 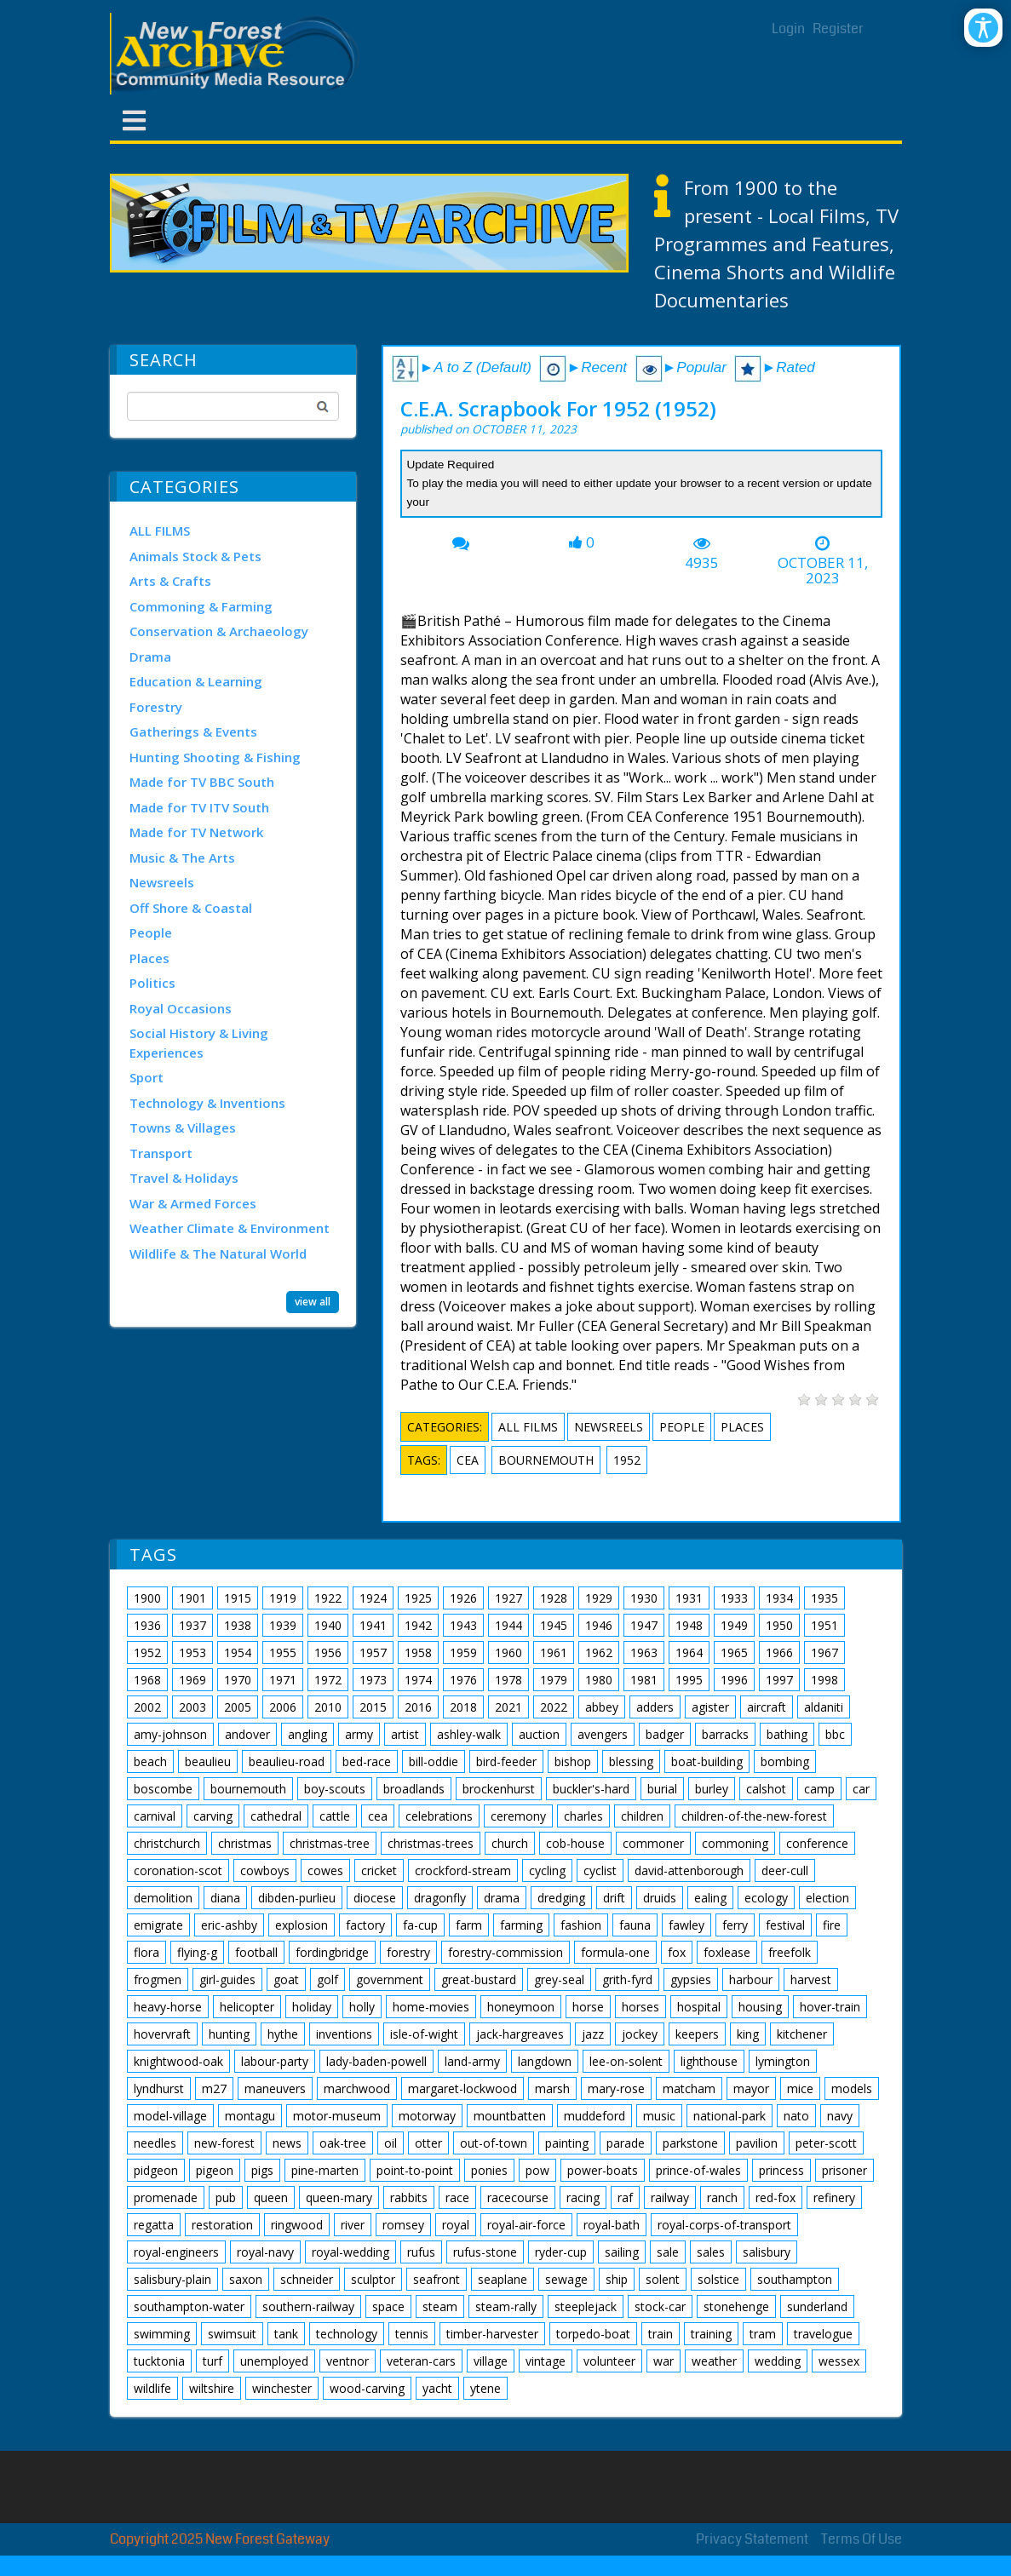 What do you see at coordinates (593, 2034) in the screenshot?
I see `jazz` at bounding box center [593, 2034].